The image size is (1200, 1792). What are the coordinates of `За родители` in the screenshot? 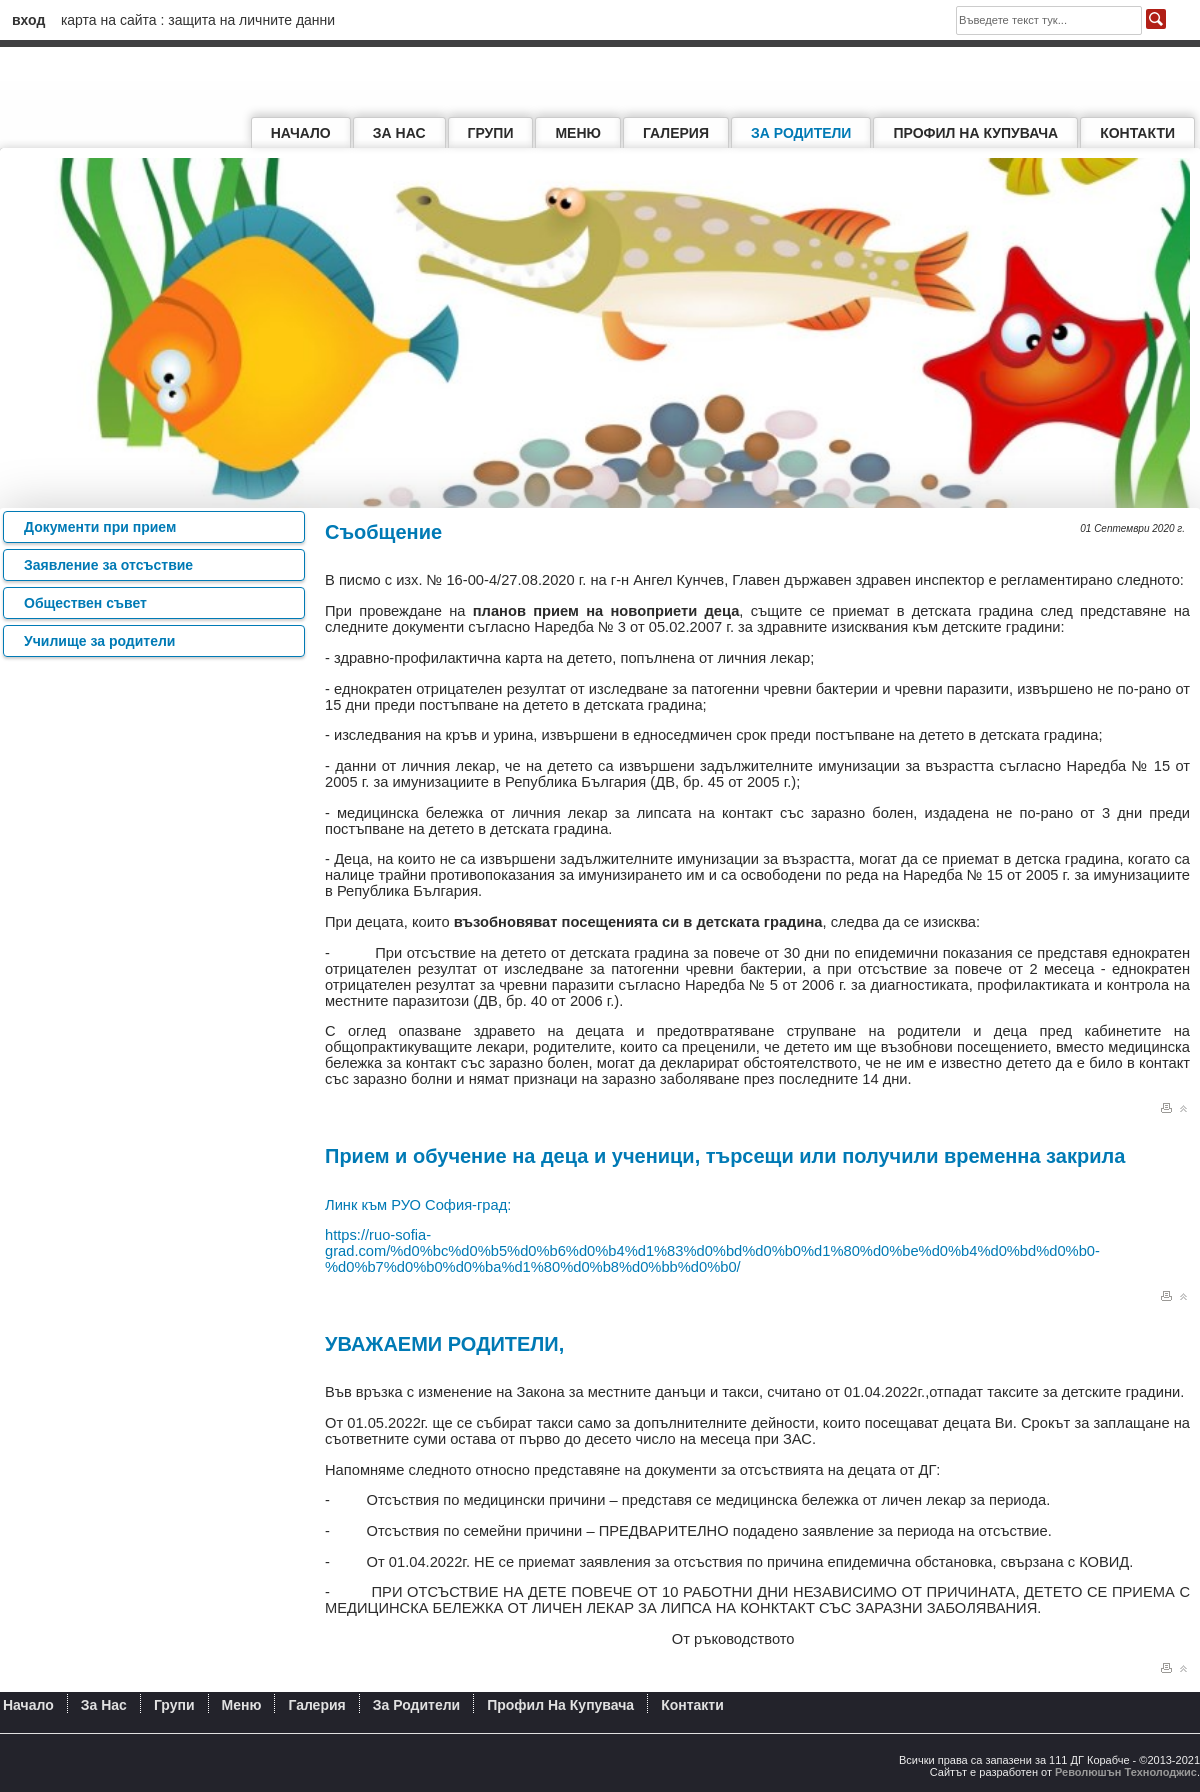 It's located at (801, 133).